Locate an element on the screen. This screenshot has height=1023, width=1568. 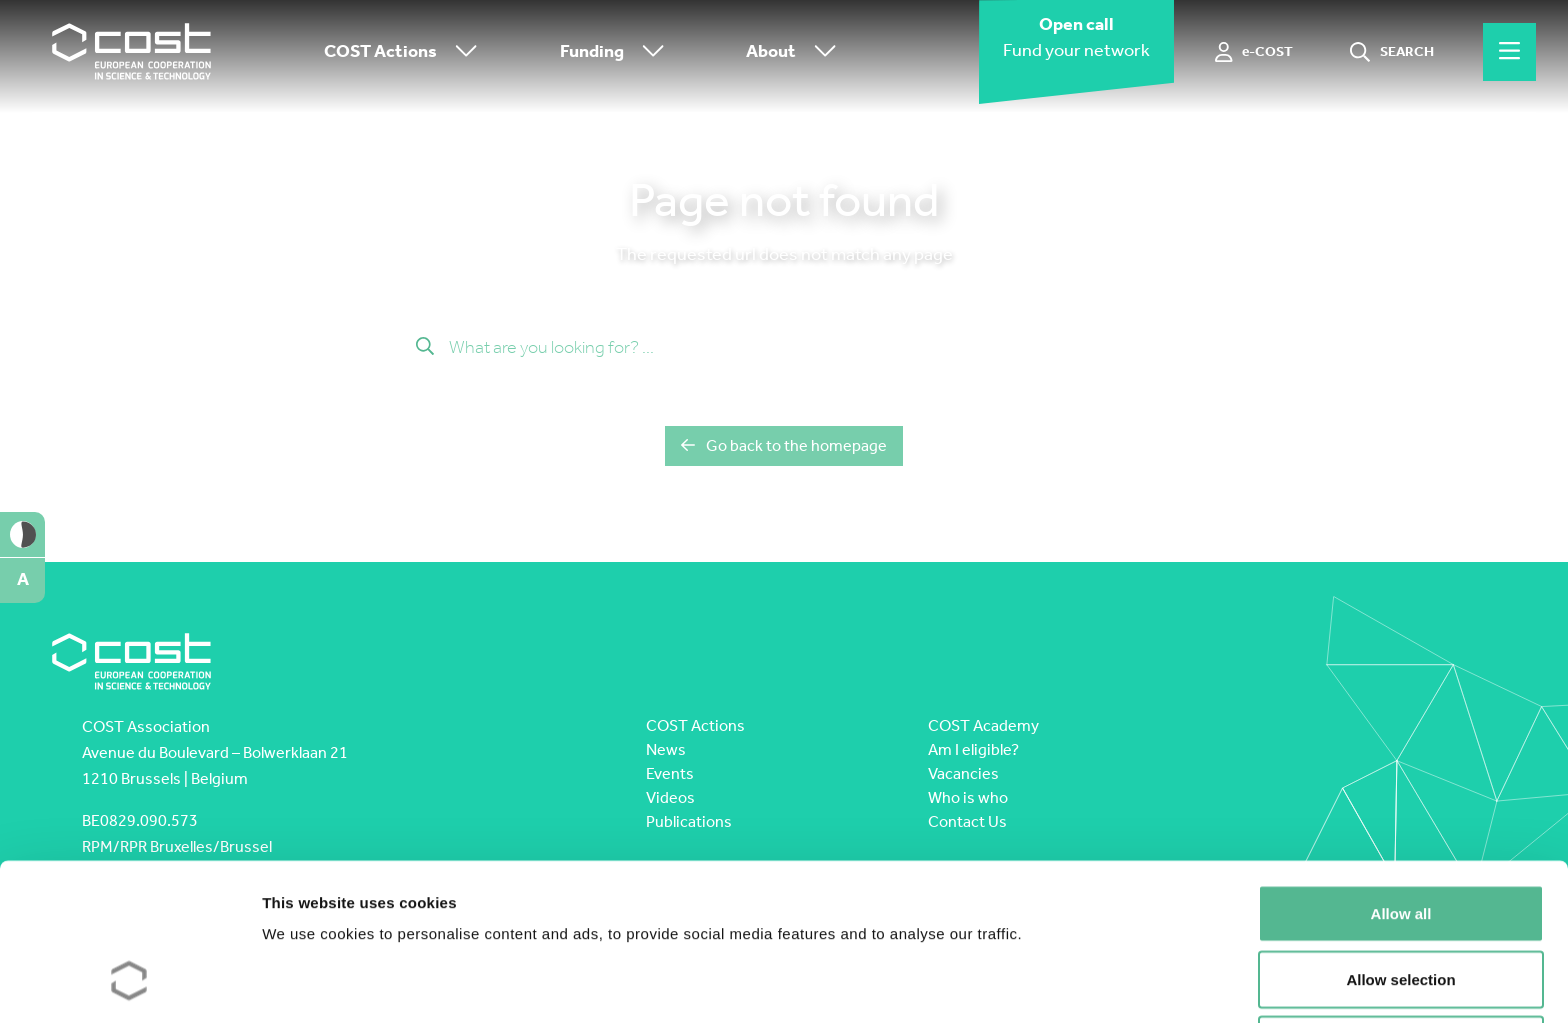
About is located at coordinates (796, 52).